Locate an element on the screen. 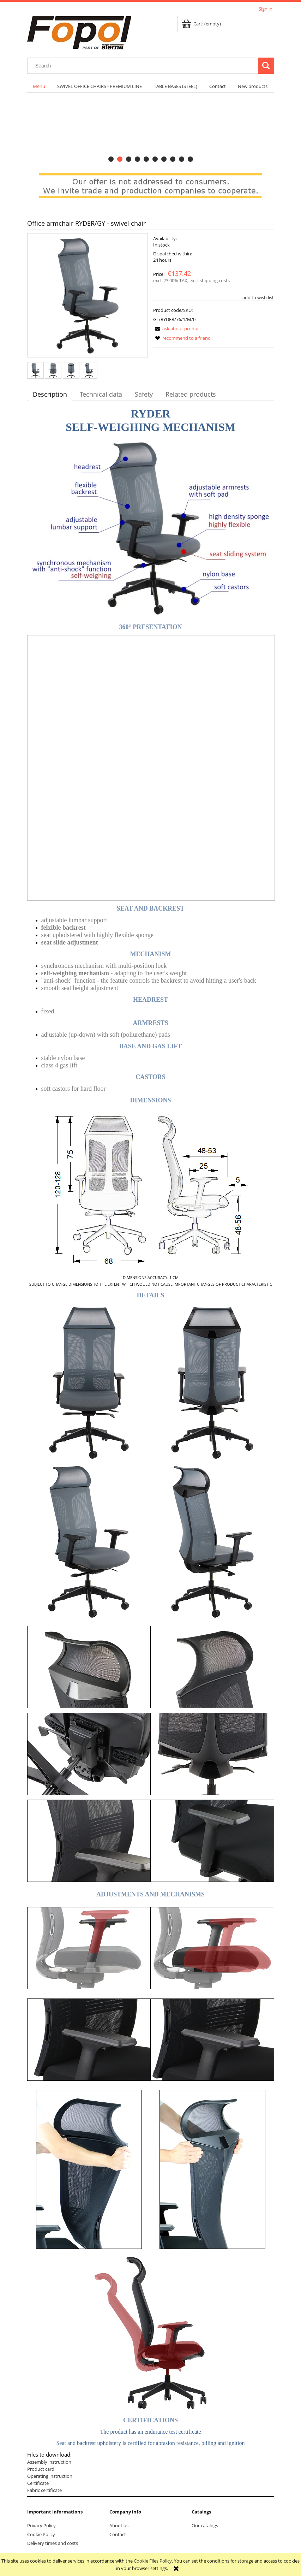 This screenshot has width=301, height=2576. [Search] is located at coordinates (266, 66).